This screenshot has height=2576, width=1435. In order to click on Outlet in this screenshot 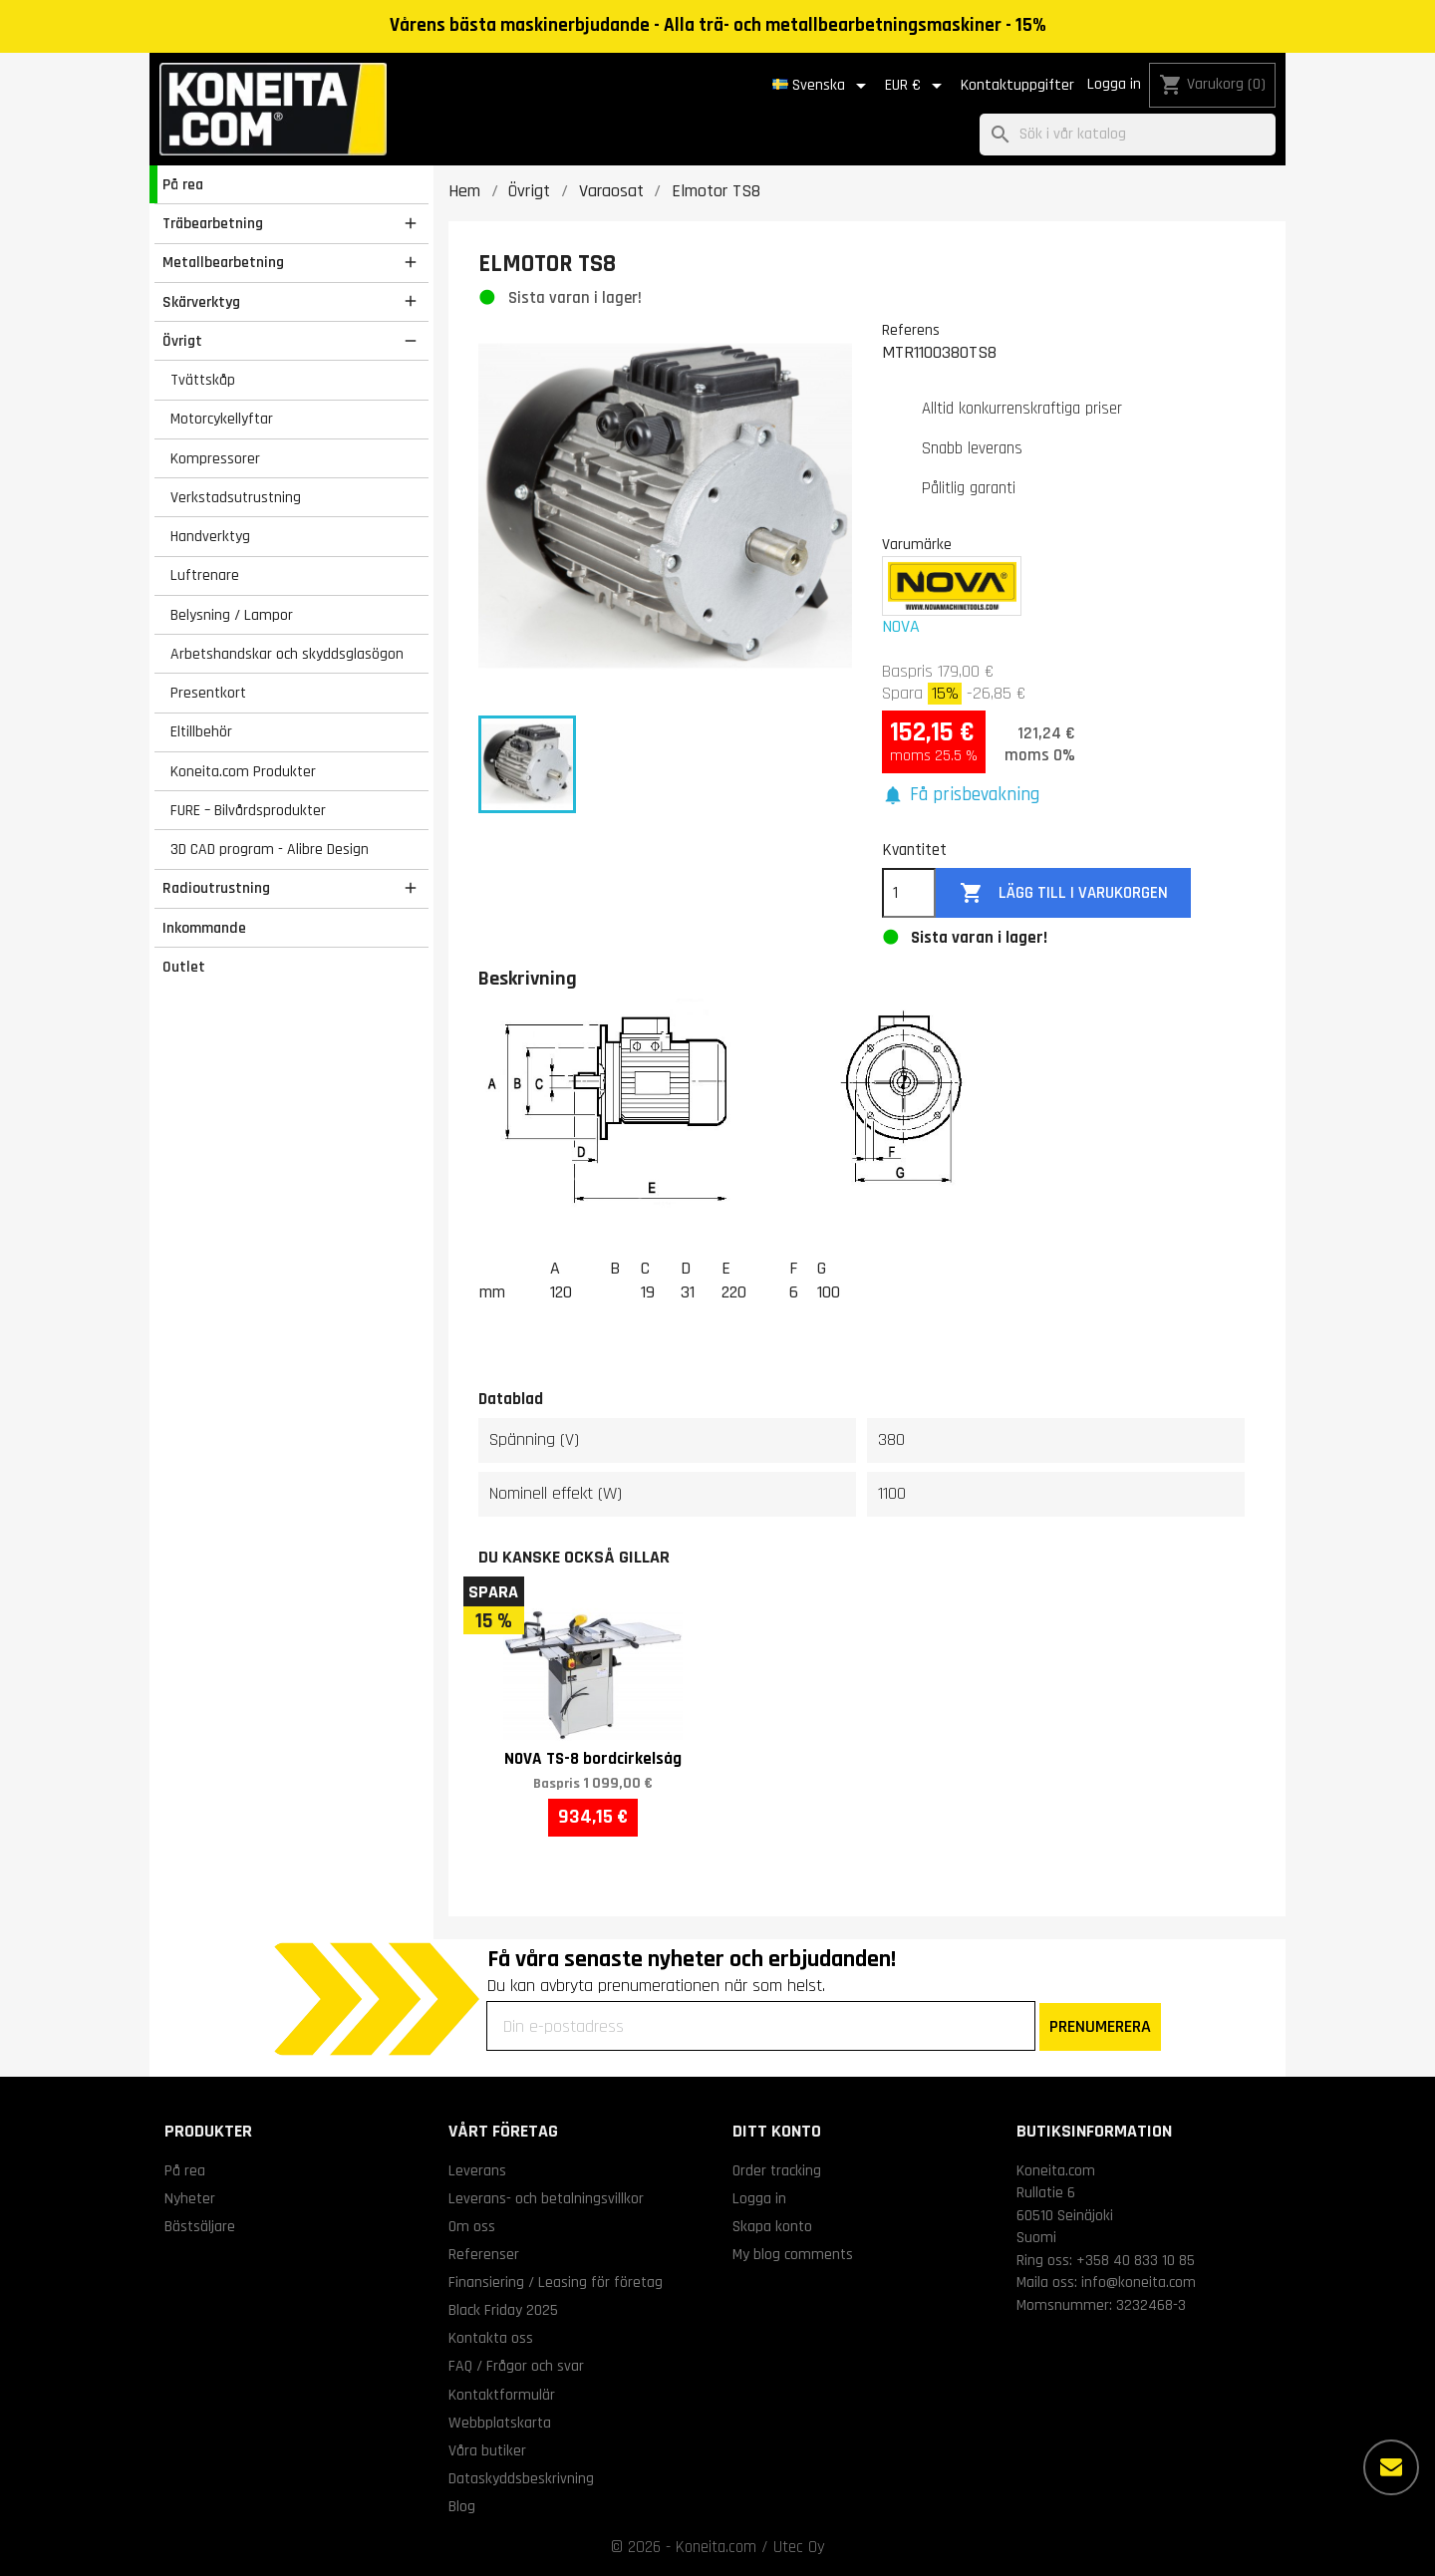, I will do `click(183, 967)`.